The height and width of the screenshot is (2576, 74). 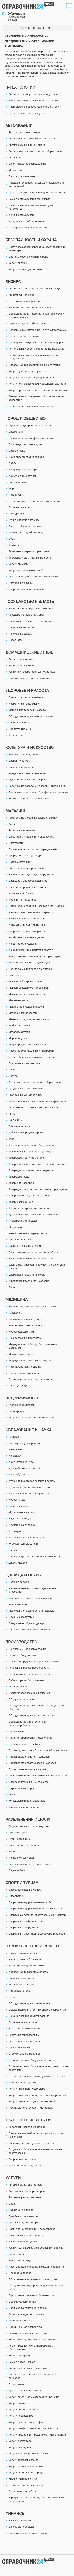 I want to click on Автомобильная экспертиза, so click(x=25, y=2184).